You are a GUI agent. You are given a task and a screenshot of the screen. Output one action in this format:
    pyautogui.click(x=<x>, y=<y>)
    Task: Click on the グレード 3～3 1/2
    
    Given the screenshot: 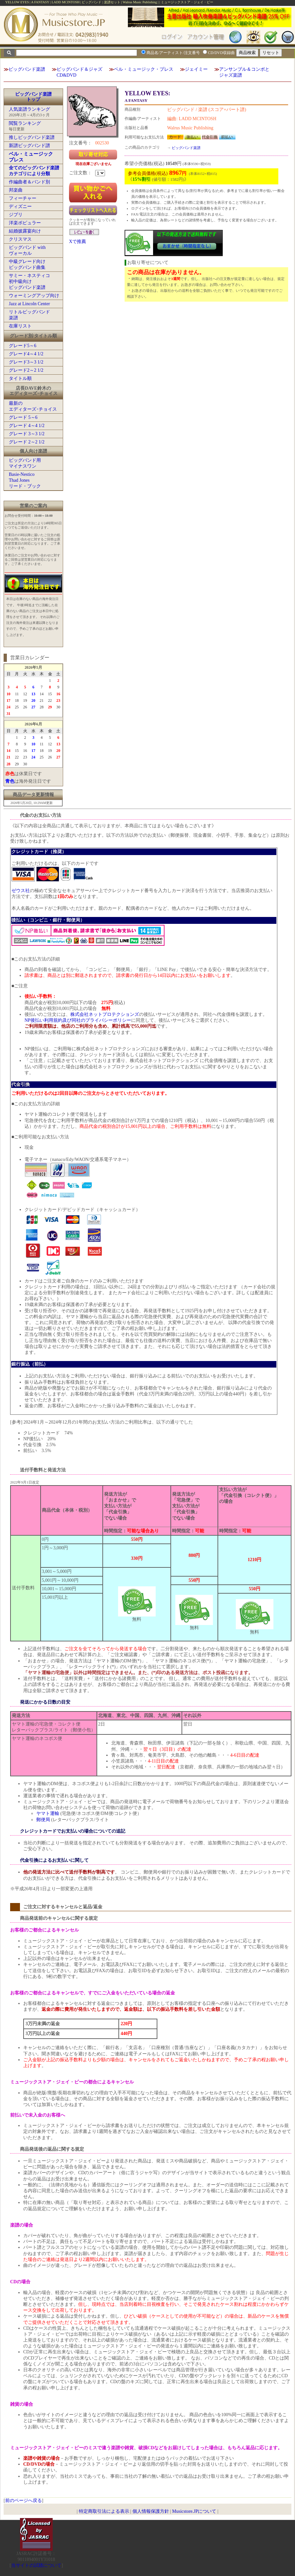 What is the action you would take?
    pyautogui.click(x=26, y=433)
    